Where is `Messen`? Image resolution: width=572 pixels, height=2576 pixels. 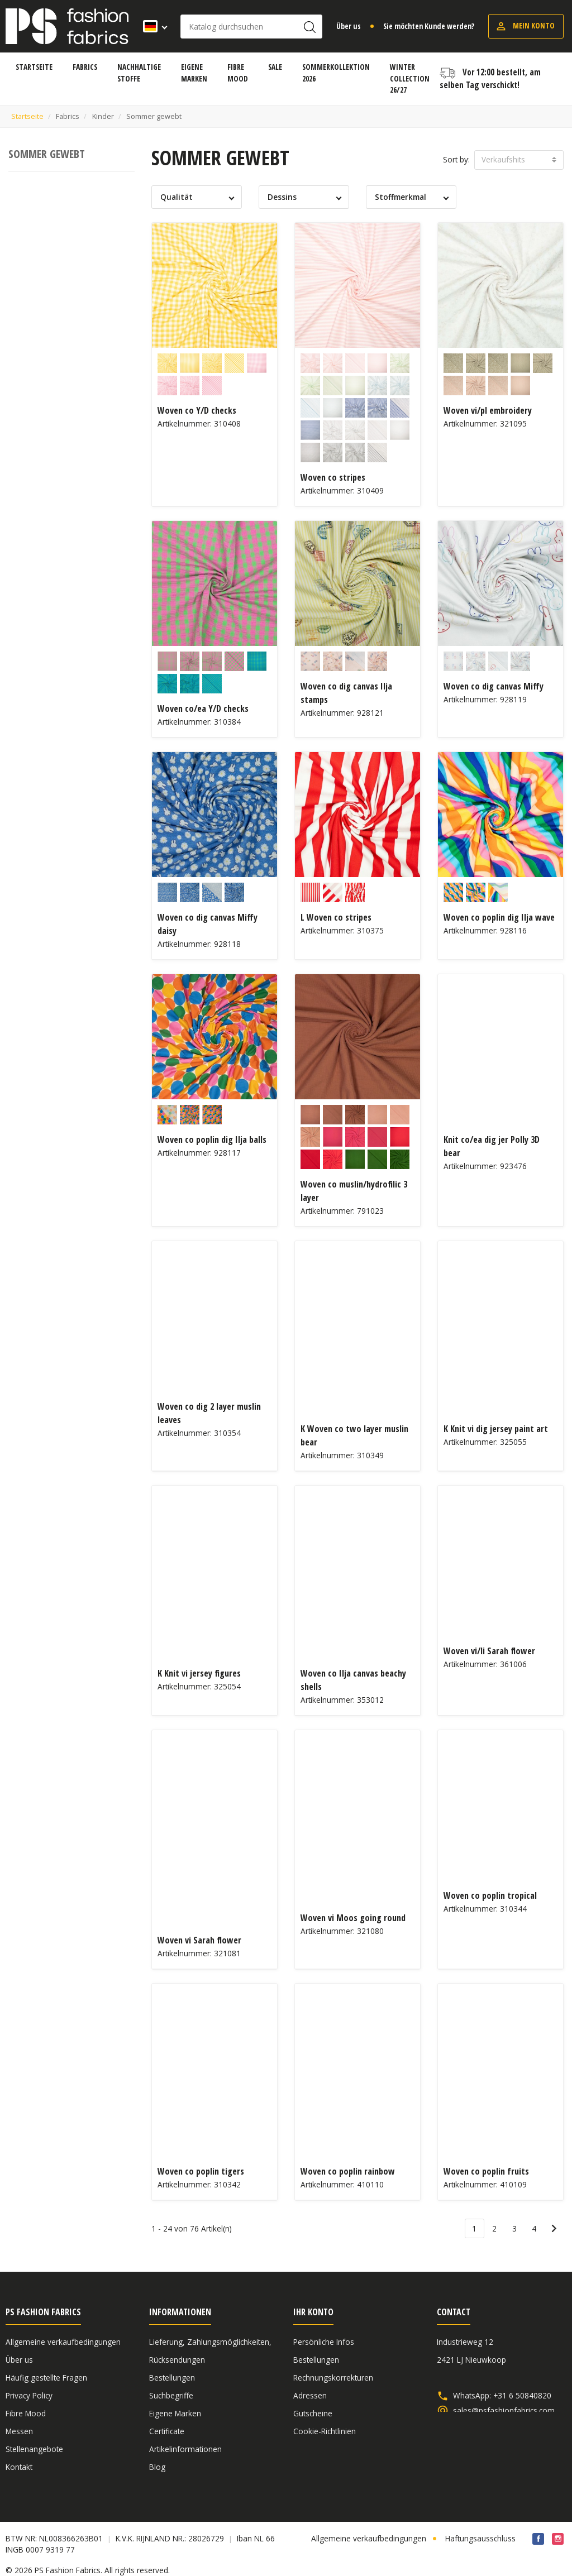
Messen is located at coordinates (19, 2431).